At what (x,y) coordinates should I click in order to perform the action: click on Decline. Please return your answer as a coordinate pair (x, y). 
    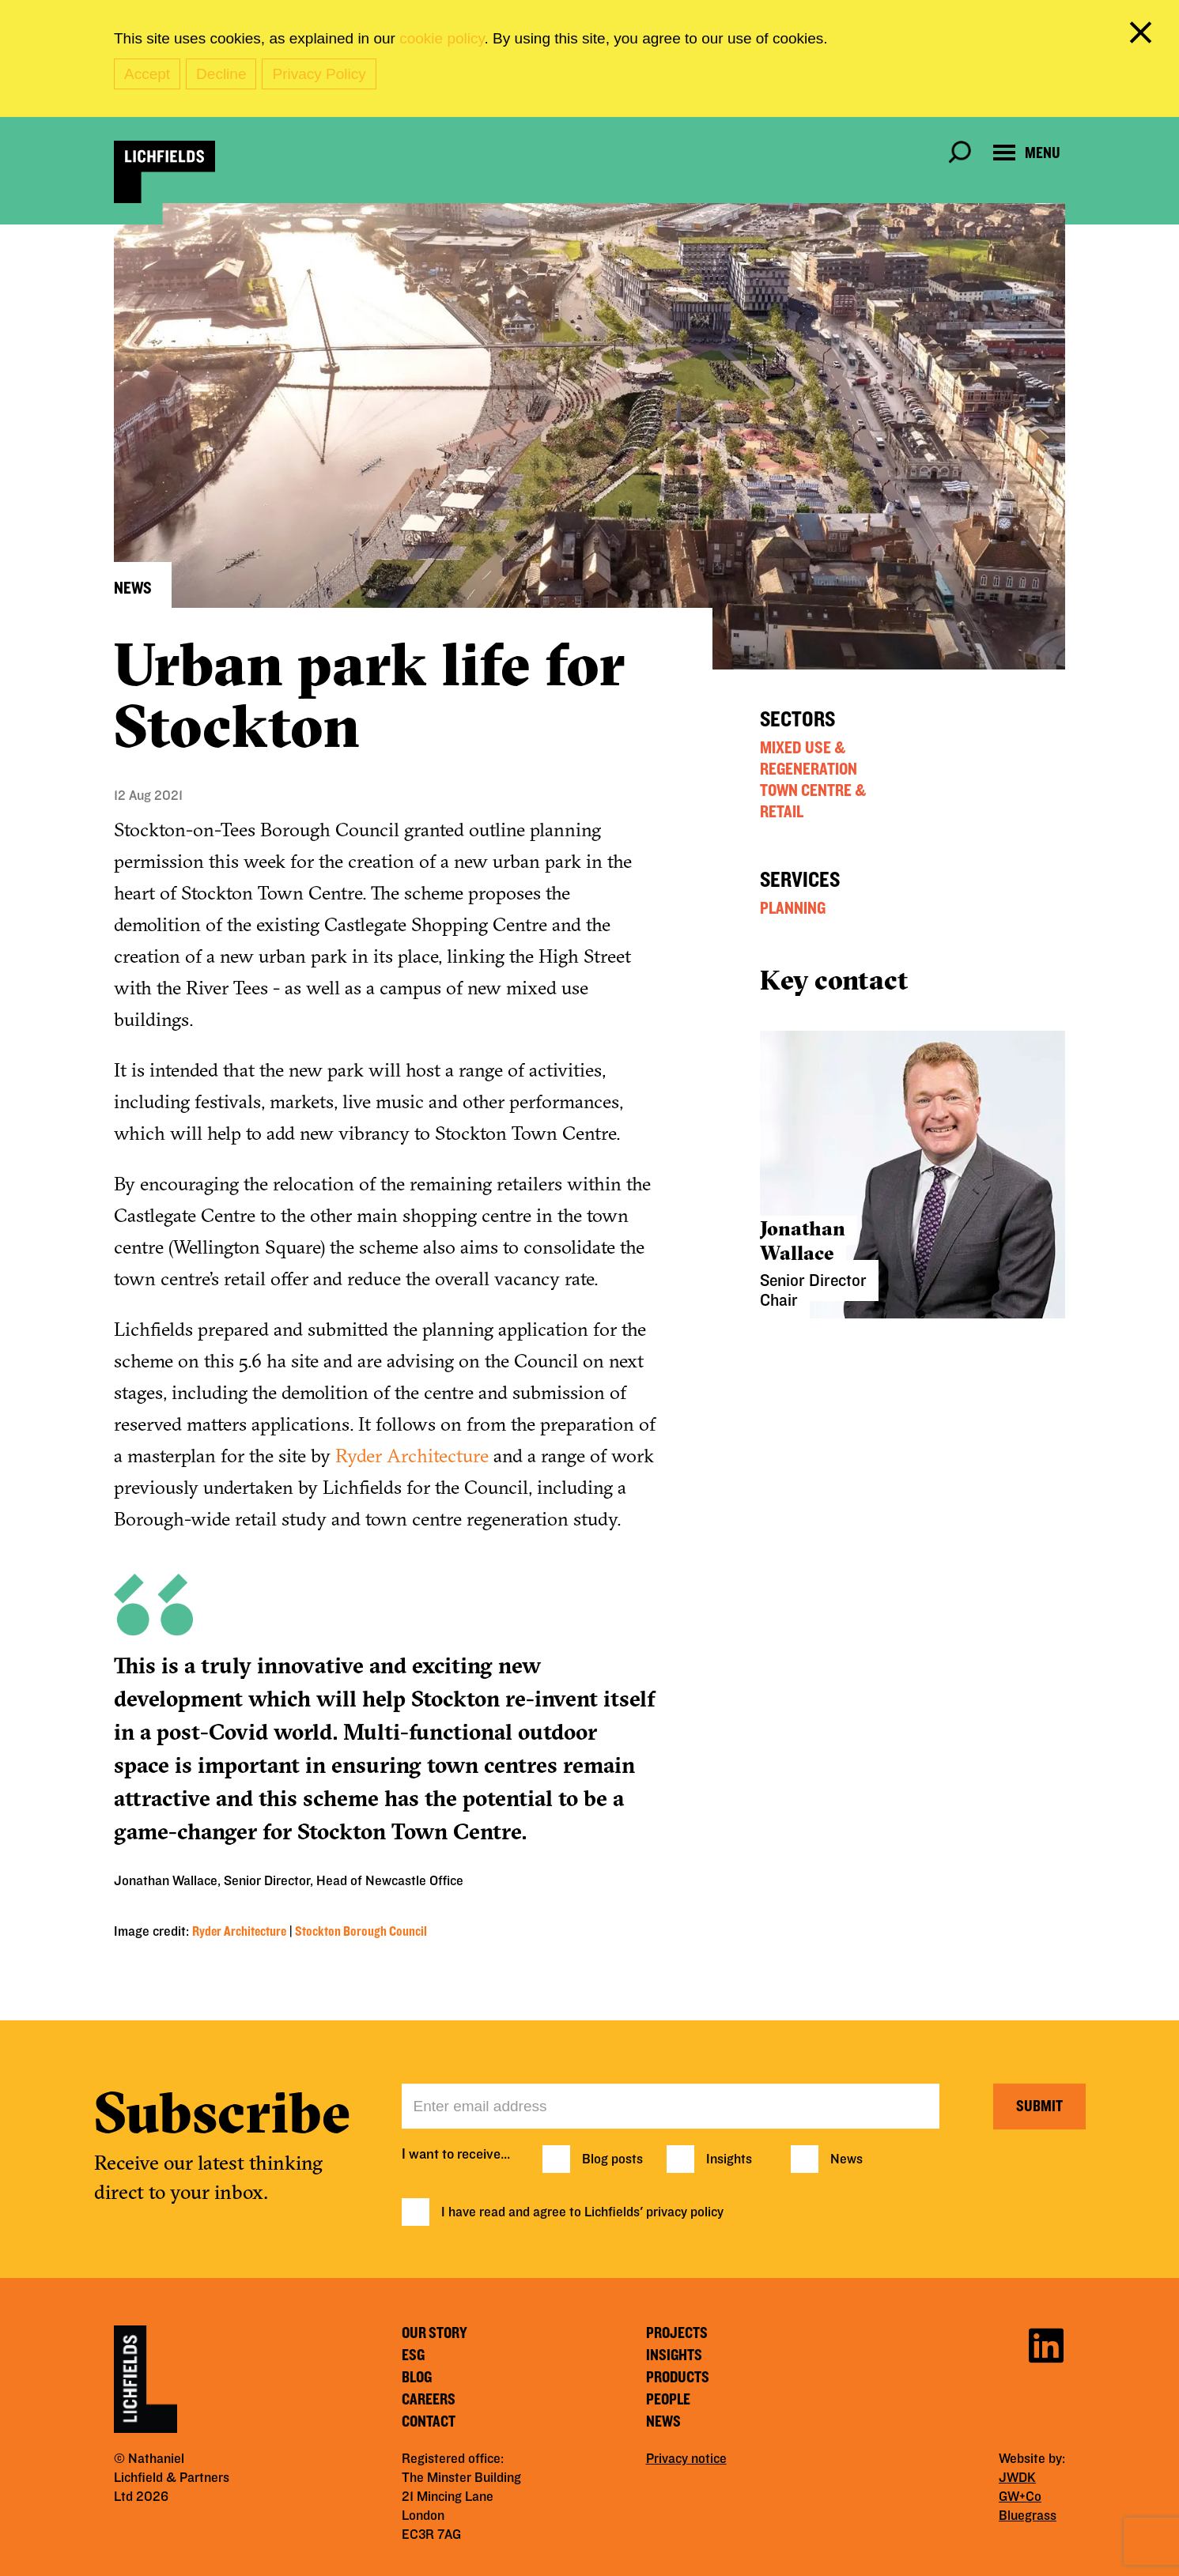
    Looking at the image, I should click on (221, 74).